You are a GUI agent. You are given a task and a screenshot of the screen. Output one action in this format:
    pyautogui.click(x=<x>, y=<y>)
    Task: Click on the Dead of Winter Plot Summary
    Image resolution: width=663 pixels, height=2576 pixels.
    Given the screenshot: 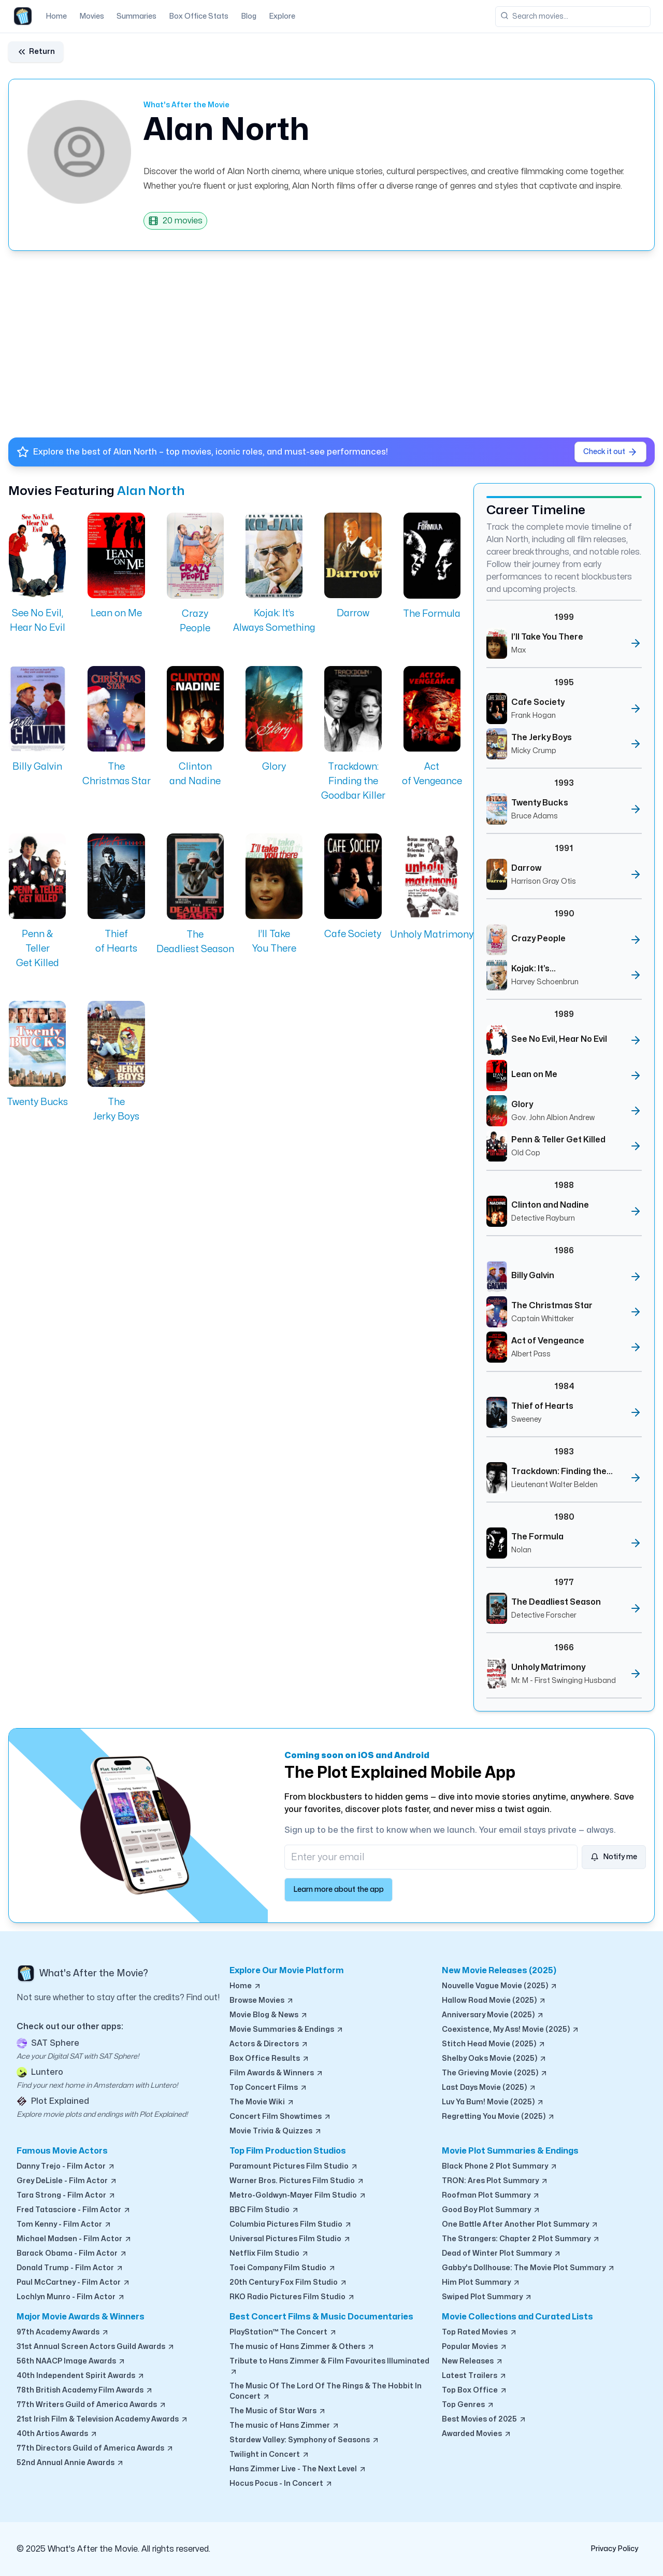 What is the action you would take?
    pyautogui.click(x=501, y=2253)
    